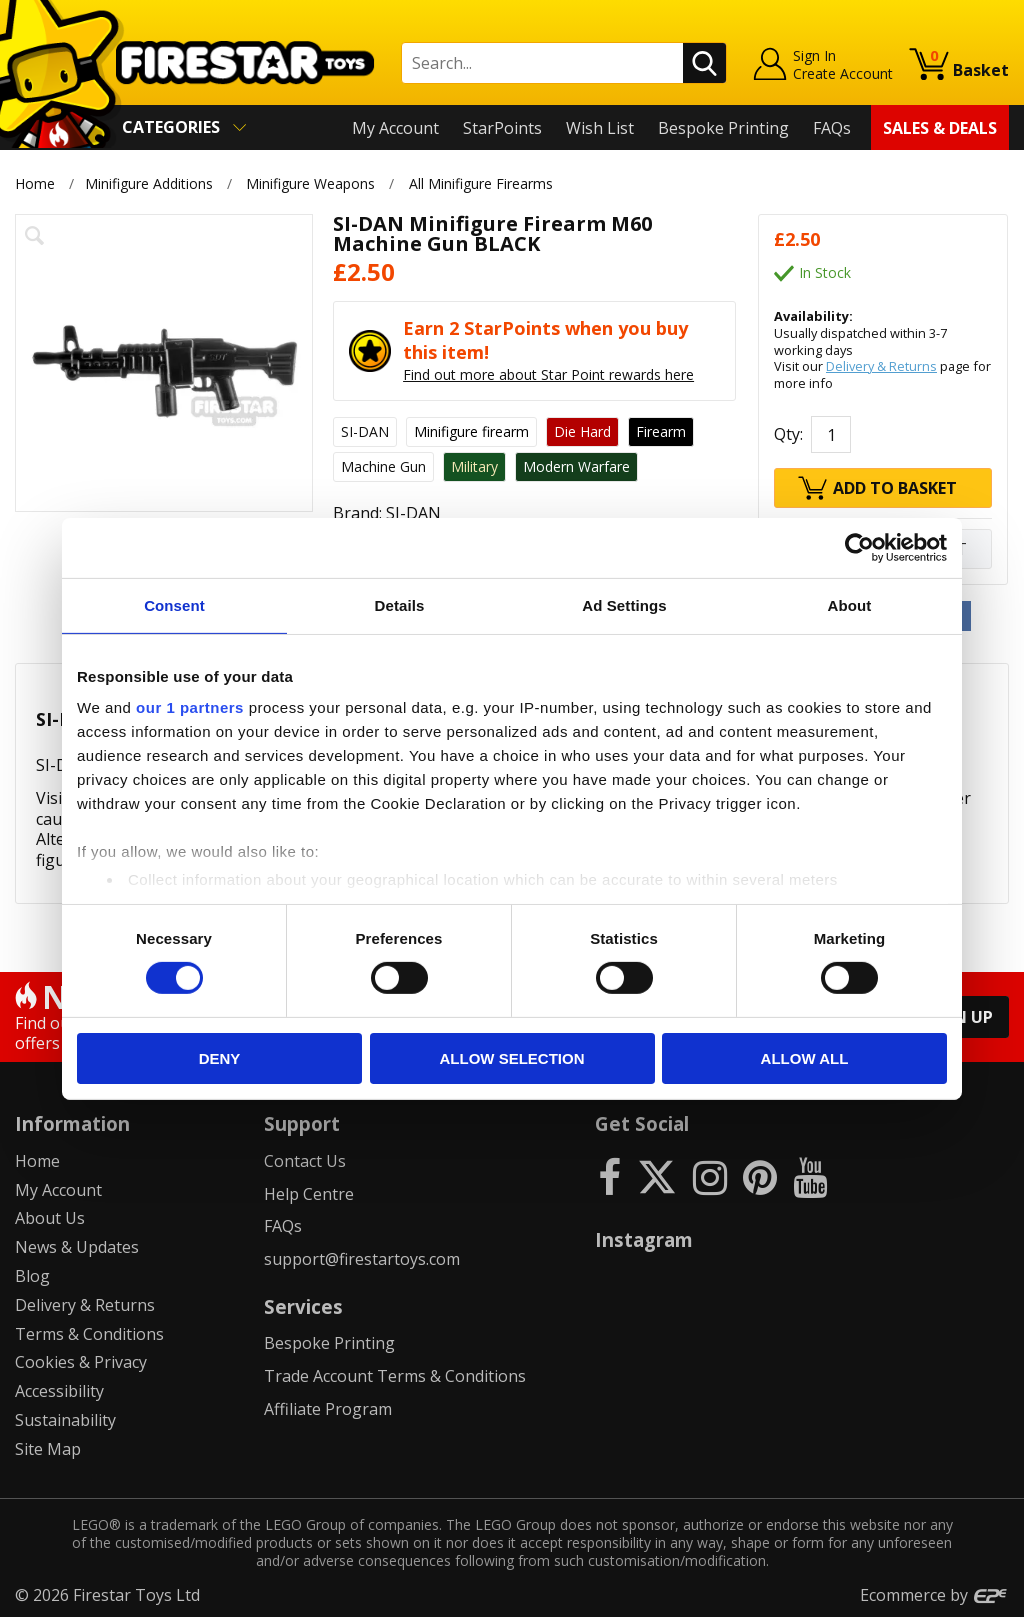 The image size is (1024, 1617). What do you see at coordinates (723, 128) in the screenshot?
I see `Bespoke Printing` at bounding box center [723, 128].